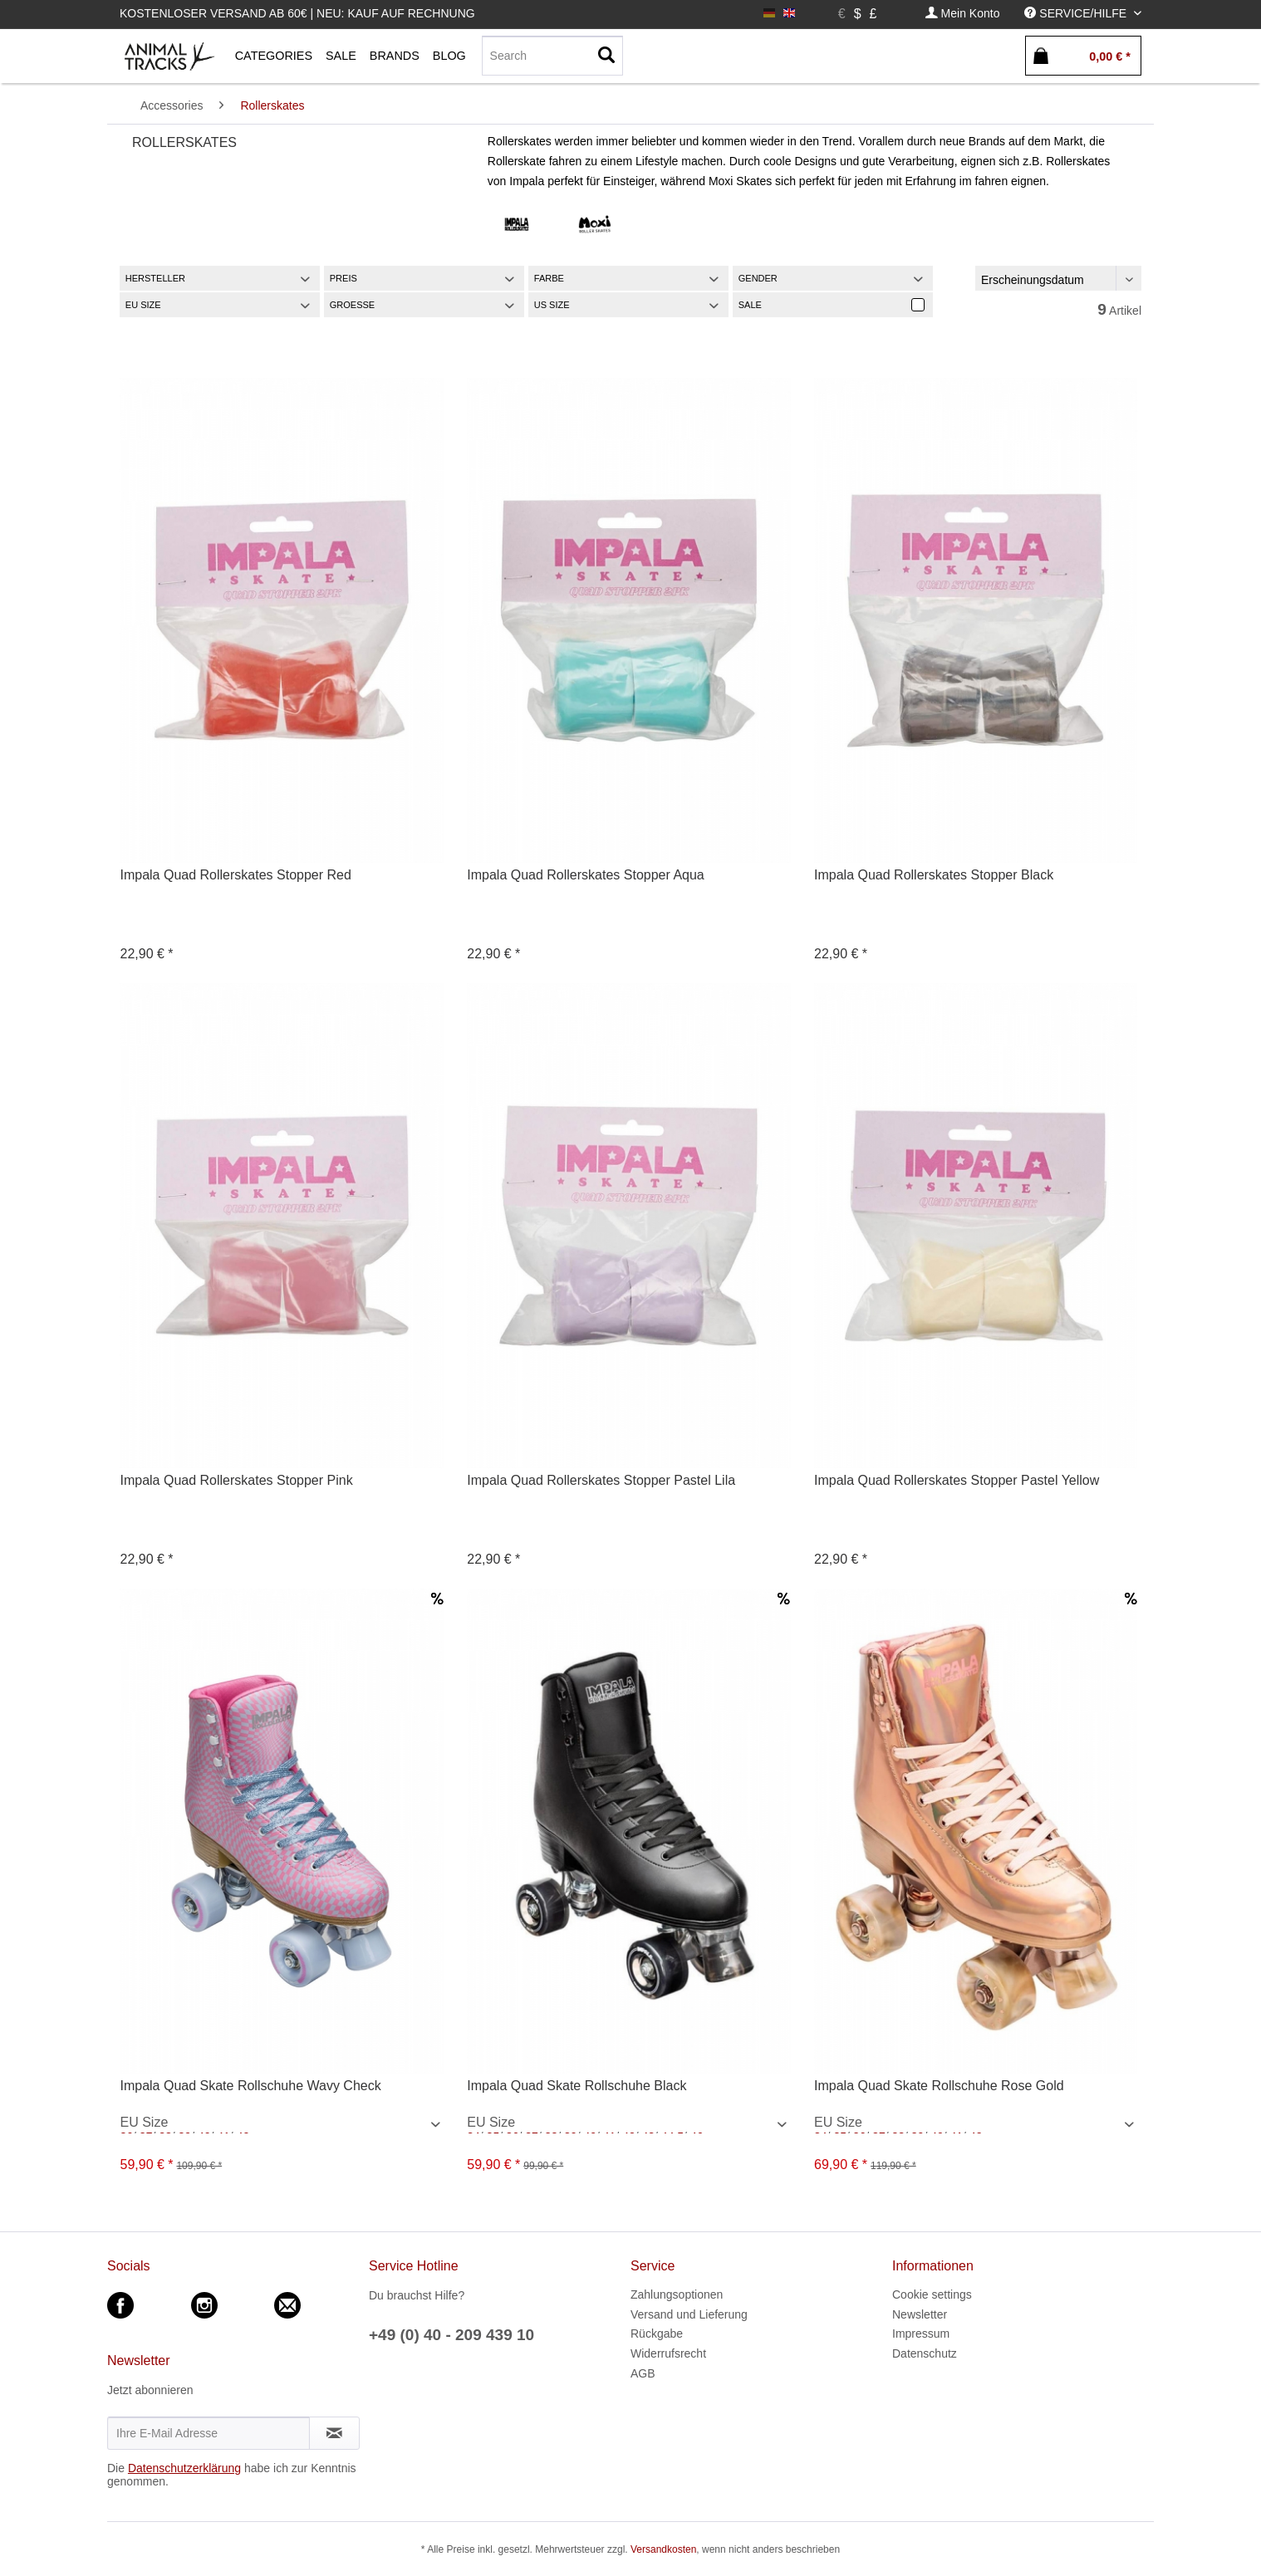 The width and height of the screenshot is (1261, 2576). What do you see at coordinates (184, 2468) in the screenshot?
I see `Datenschutzerklärung` at bounding box center [184, 2468].